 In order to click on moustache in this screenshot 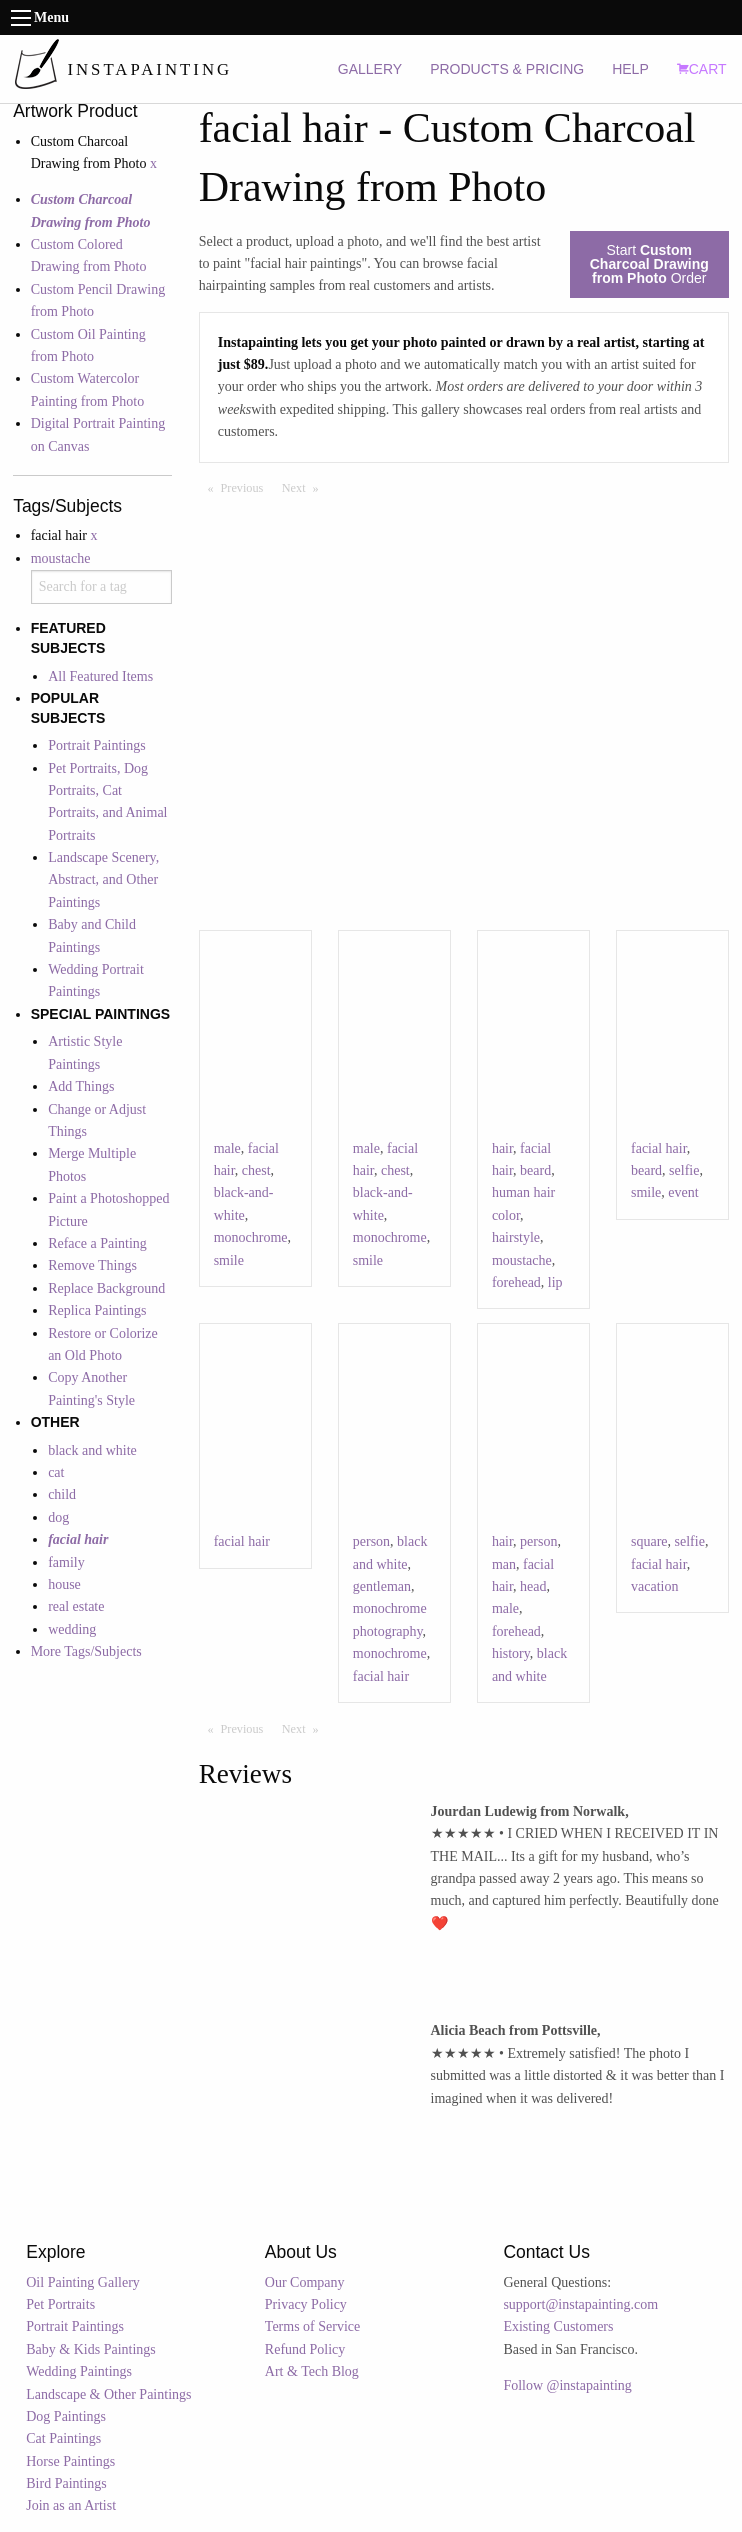, I will do `click(61, 558)`.